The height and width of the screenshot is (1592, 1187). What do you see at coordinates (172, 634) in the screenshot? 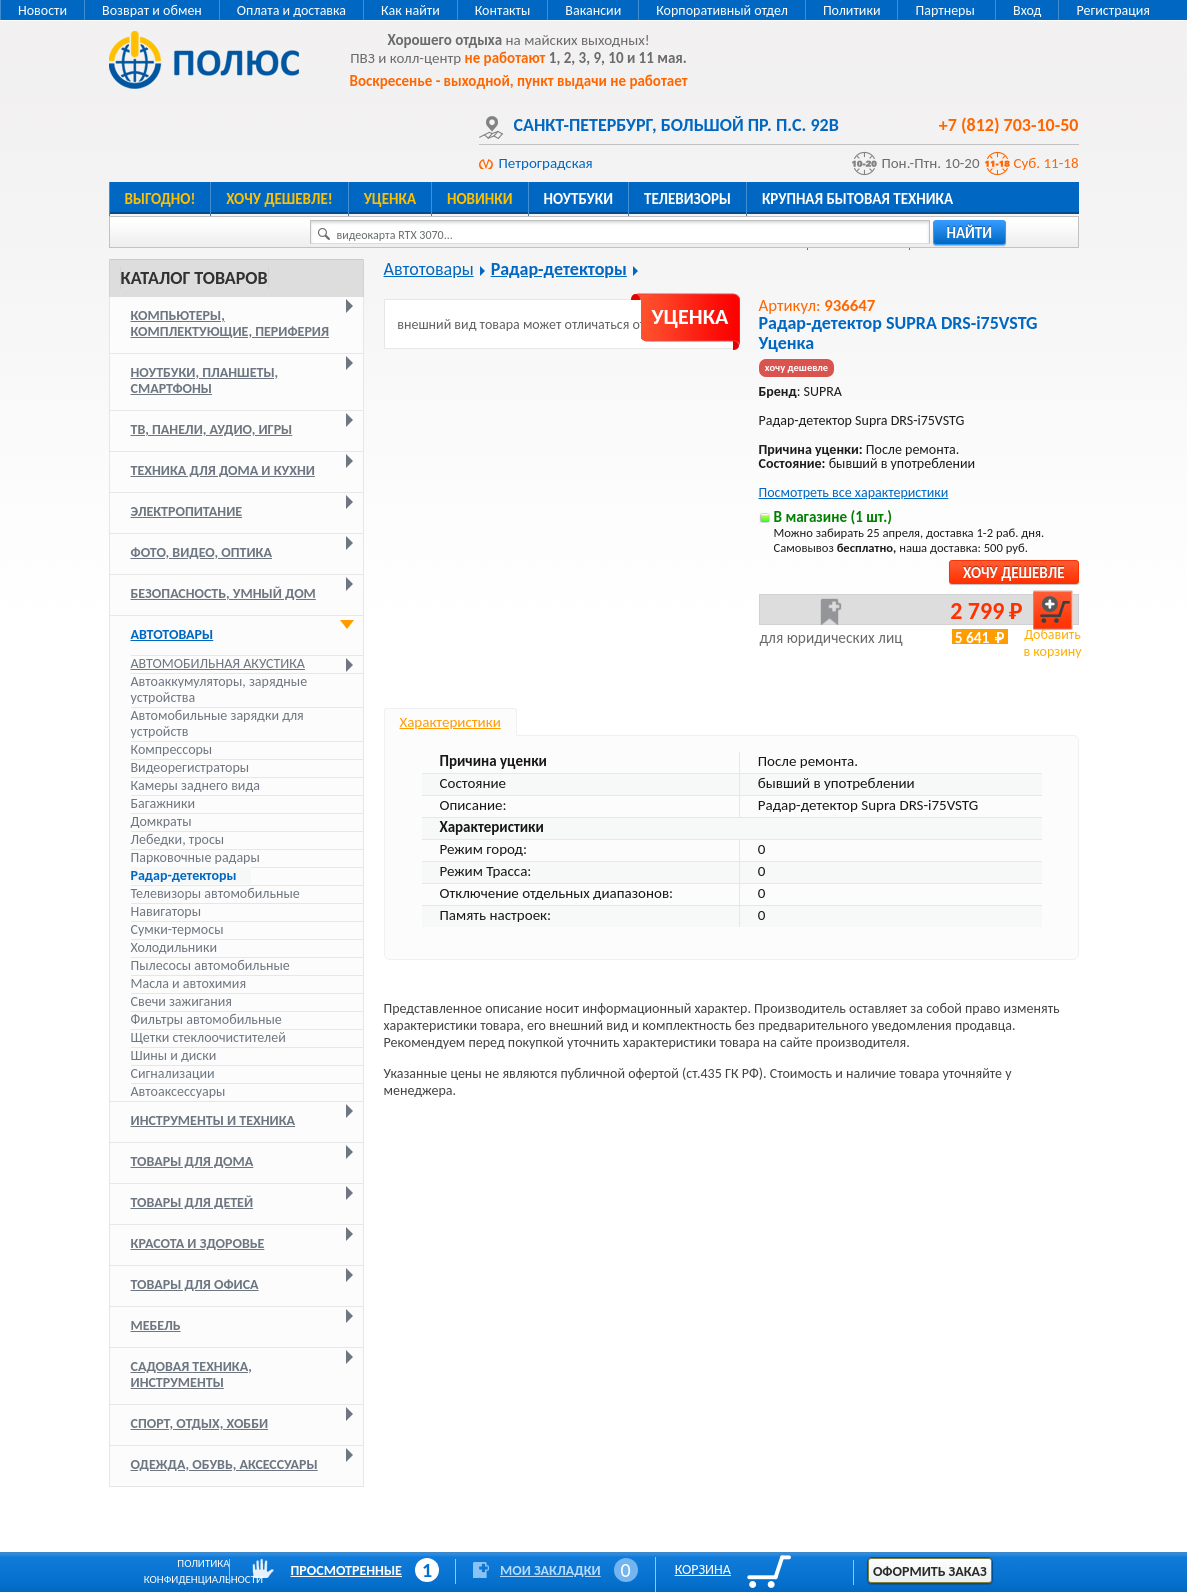
I see `Автотовары` at bounding box center [172, 634].